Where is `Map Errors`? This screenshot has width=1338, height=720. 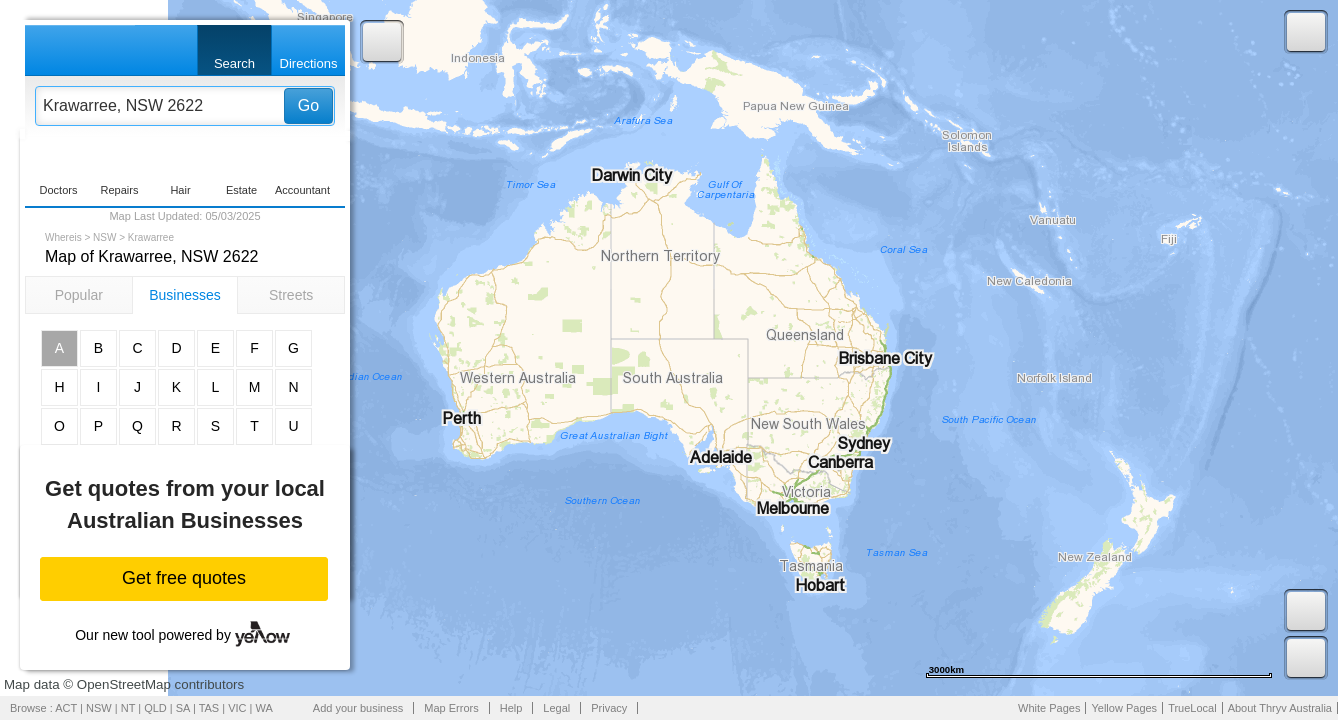 Map Errors is located at coordinates (451, 708).